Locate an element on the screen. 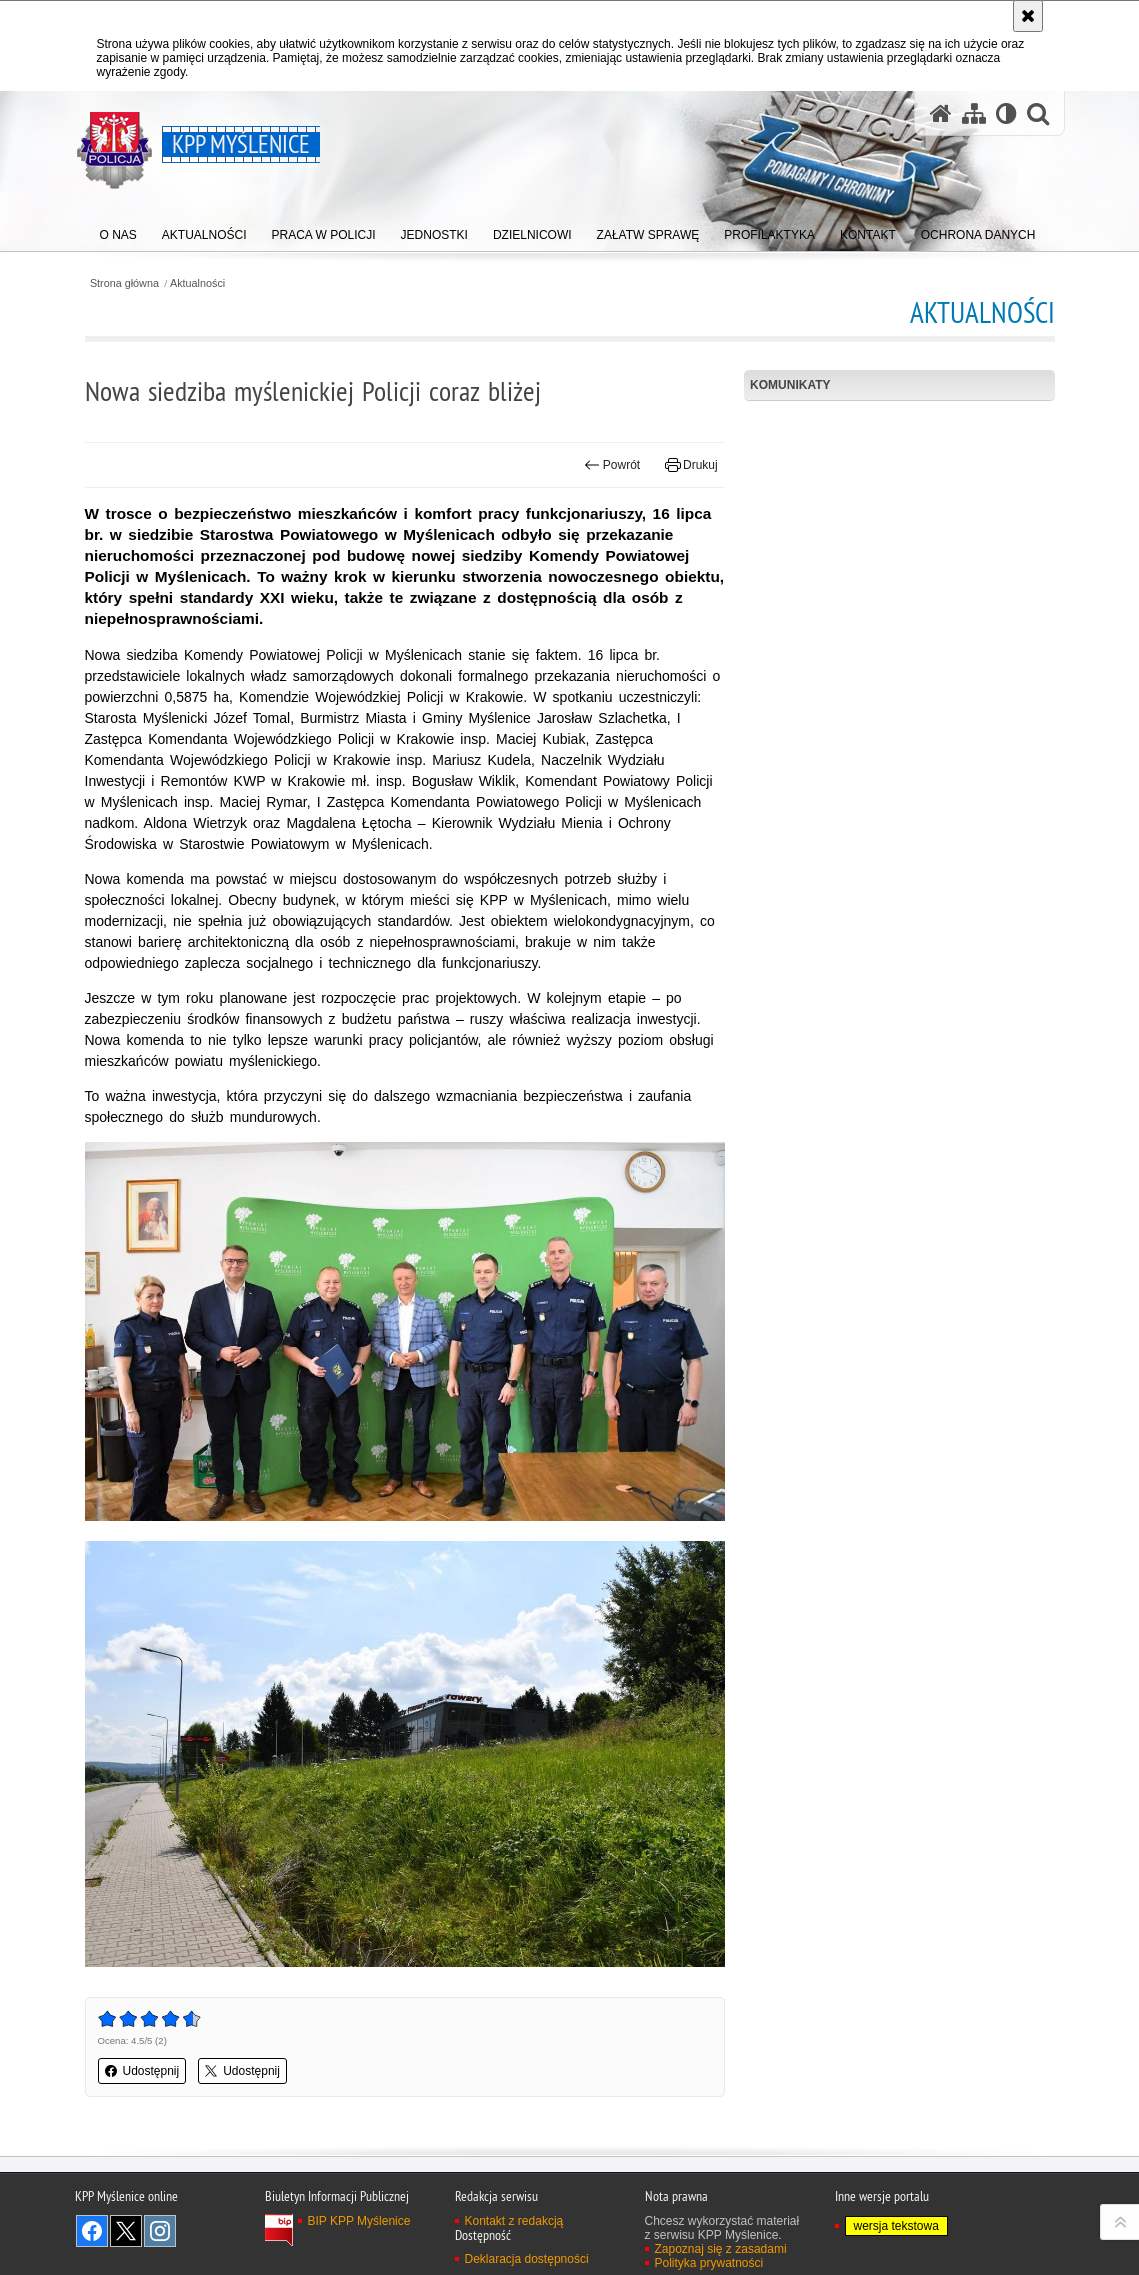  Odwiedź nas na Facebook [Odwiedź nas na Facebook. Uwaga. Ten link otwiera nowe okno.] is located at coordinates (92, 2231).